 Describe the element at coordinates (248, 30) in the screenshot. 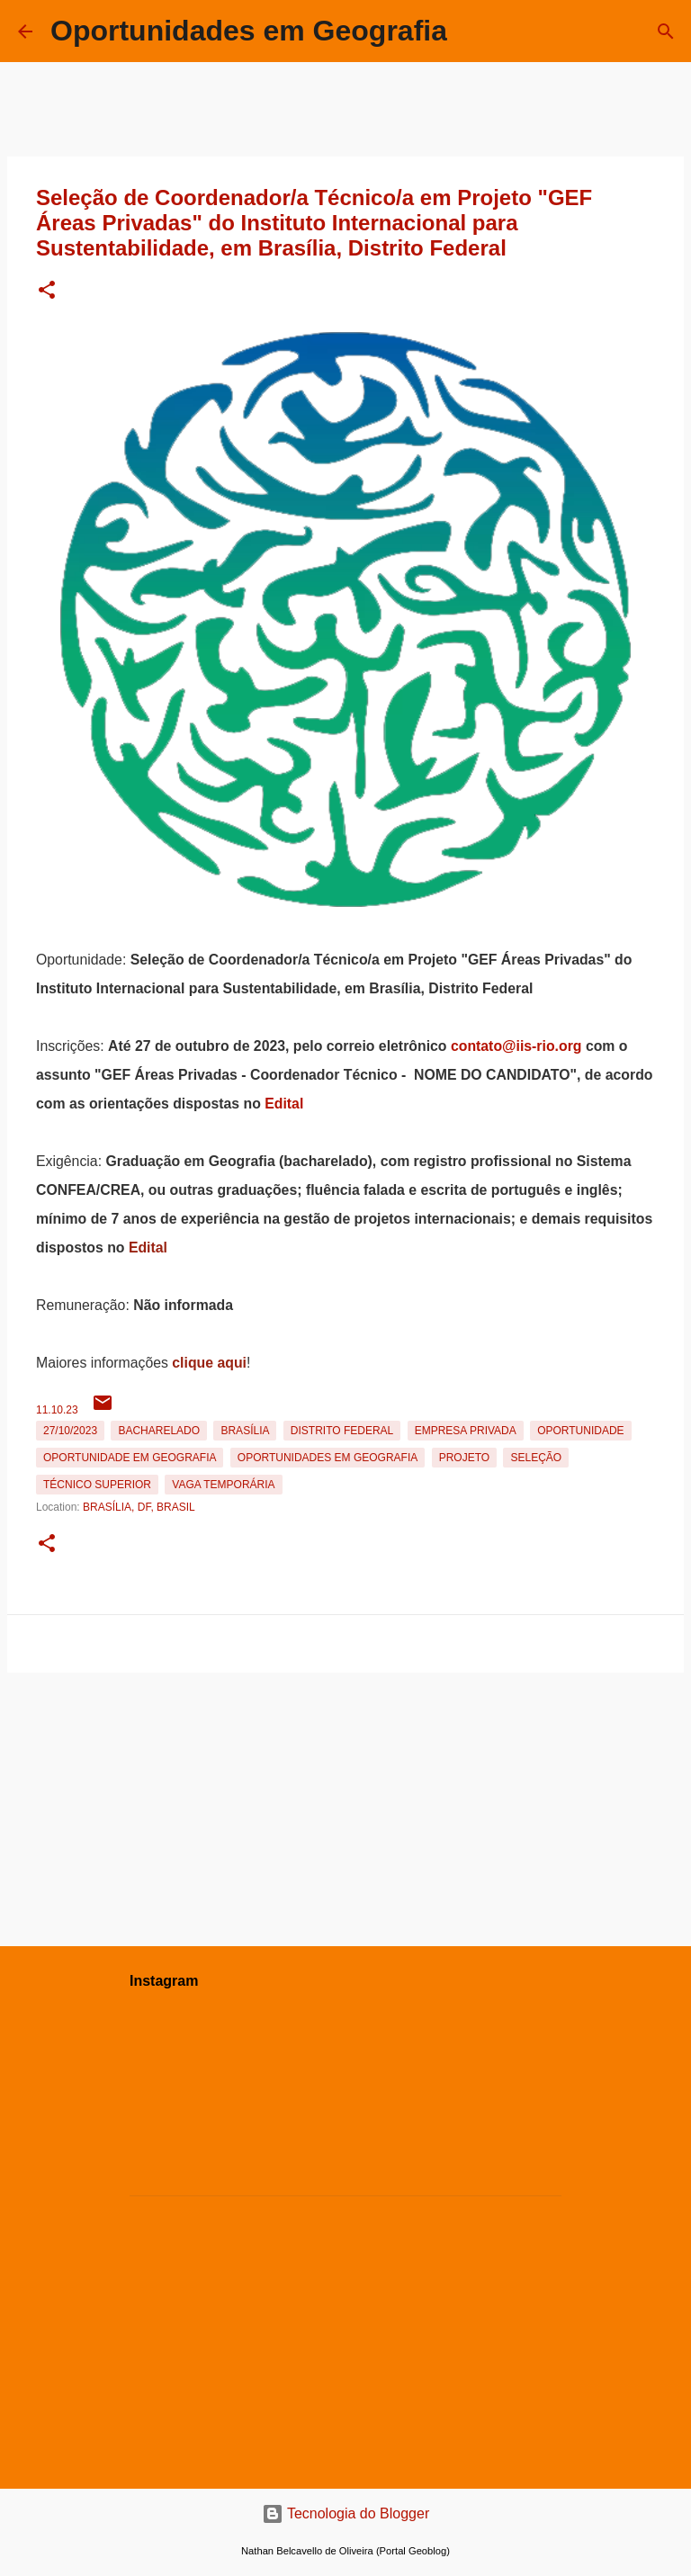

I see `Oportunidades em Geografia` at that location.